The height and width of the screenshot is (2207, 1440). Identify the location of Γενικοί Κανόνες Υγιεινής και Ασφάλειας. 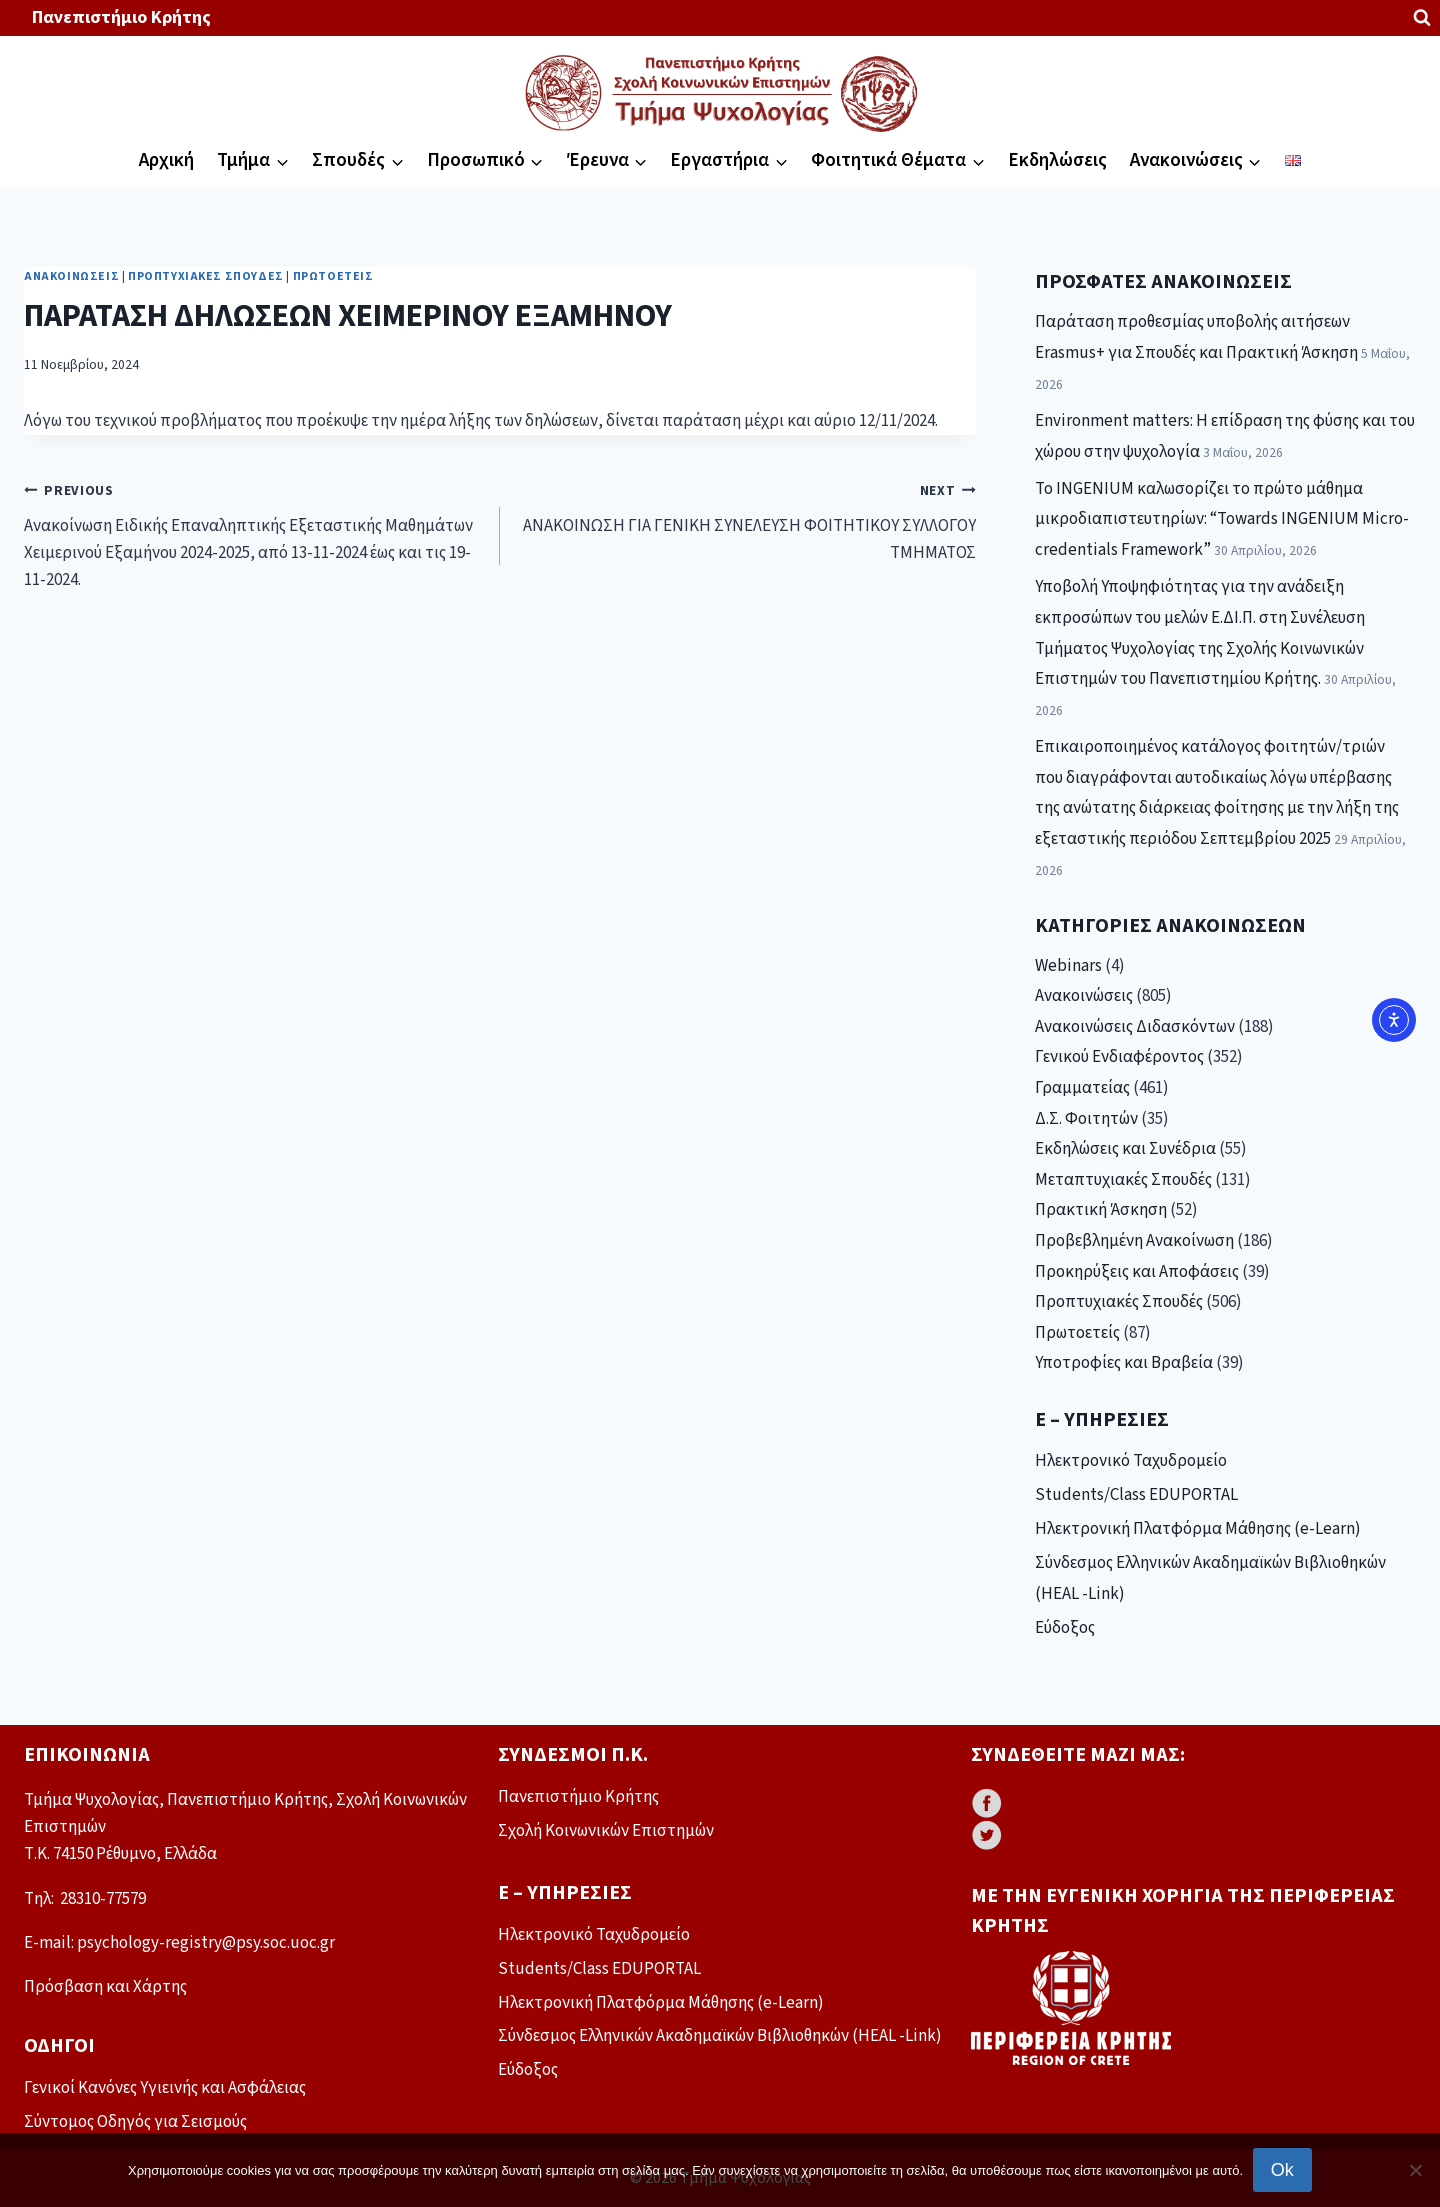
(165, 2088).